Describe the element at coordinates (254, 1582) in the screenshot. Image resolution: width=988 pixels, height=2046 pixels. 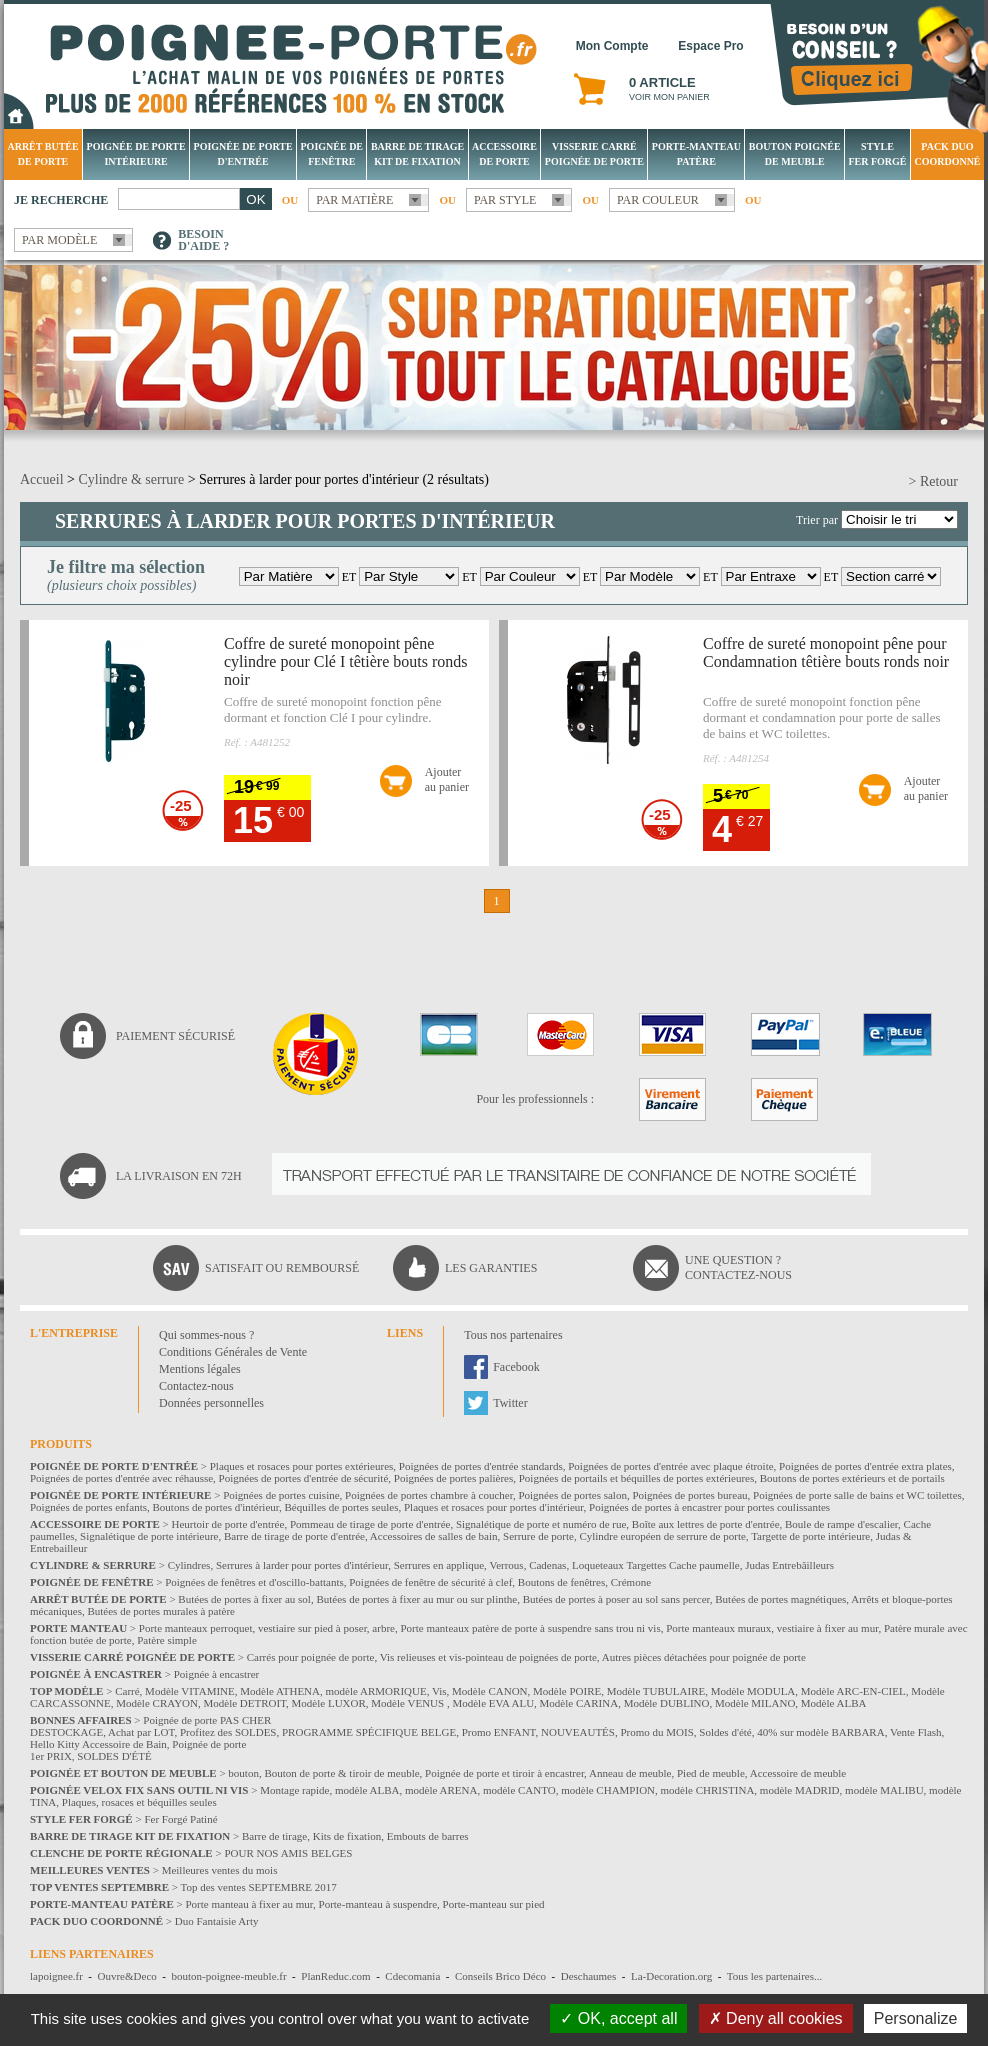
I see `Poignées de fenêtres et d'oscillo-battants` at that location.